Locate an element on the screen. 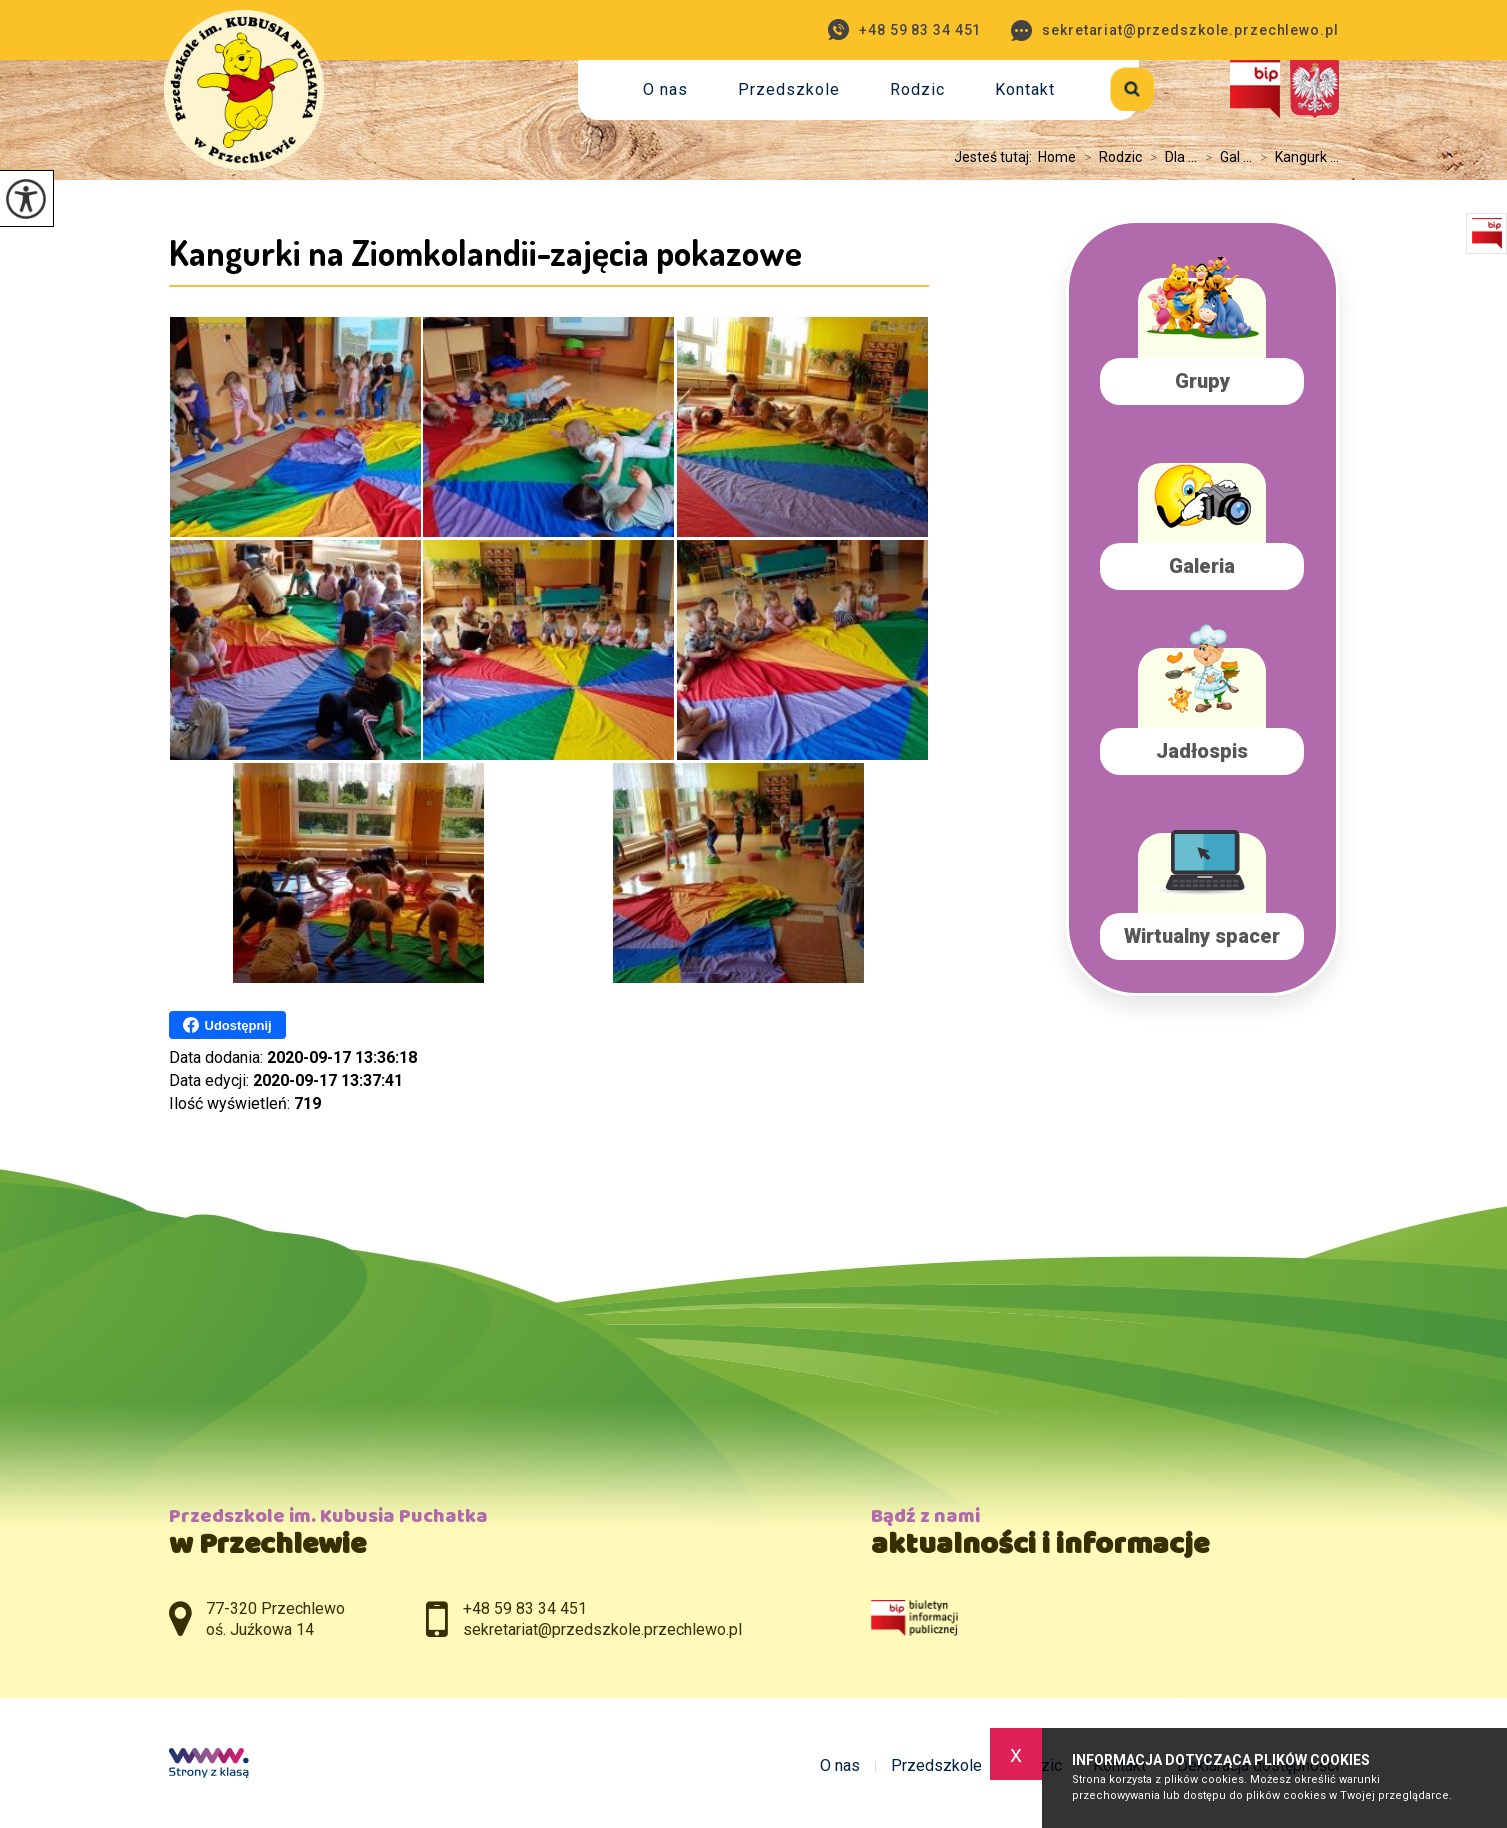 The height and width of the screenshot is (1828, 1507). +48 59 83 34 451 [Numer telefonu: +48 59 83 34 451] is located at coordinates (525, 1608).